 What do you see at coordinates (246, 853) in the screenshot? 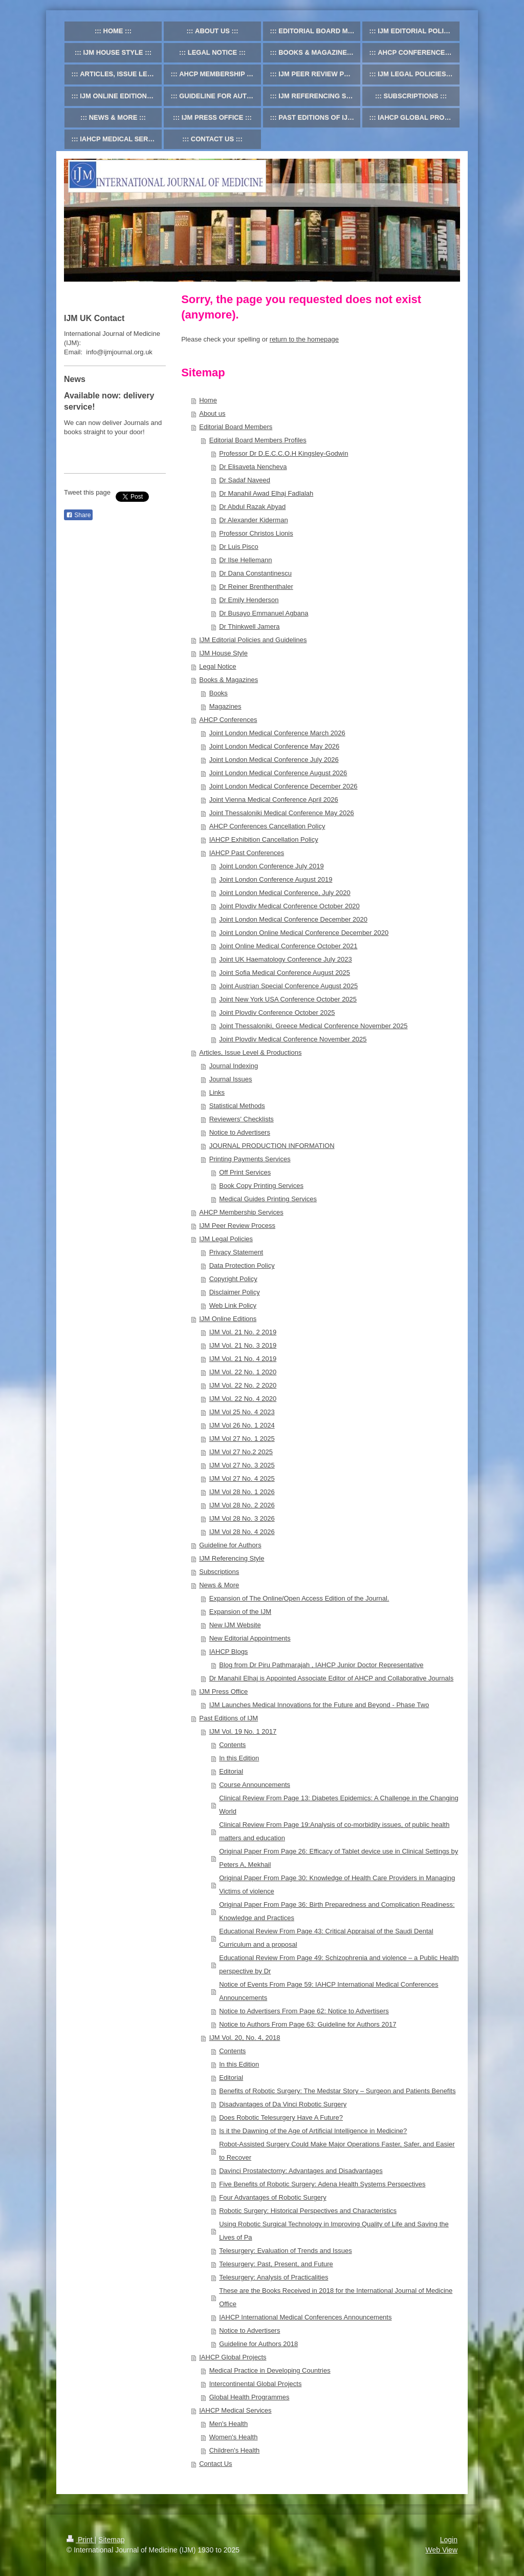
I see `IAHCP Past Conferences` at bounding box center [246, 853].